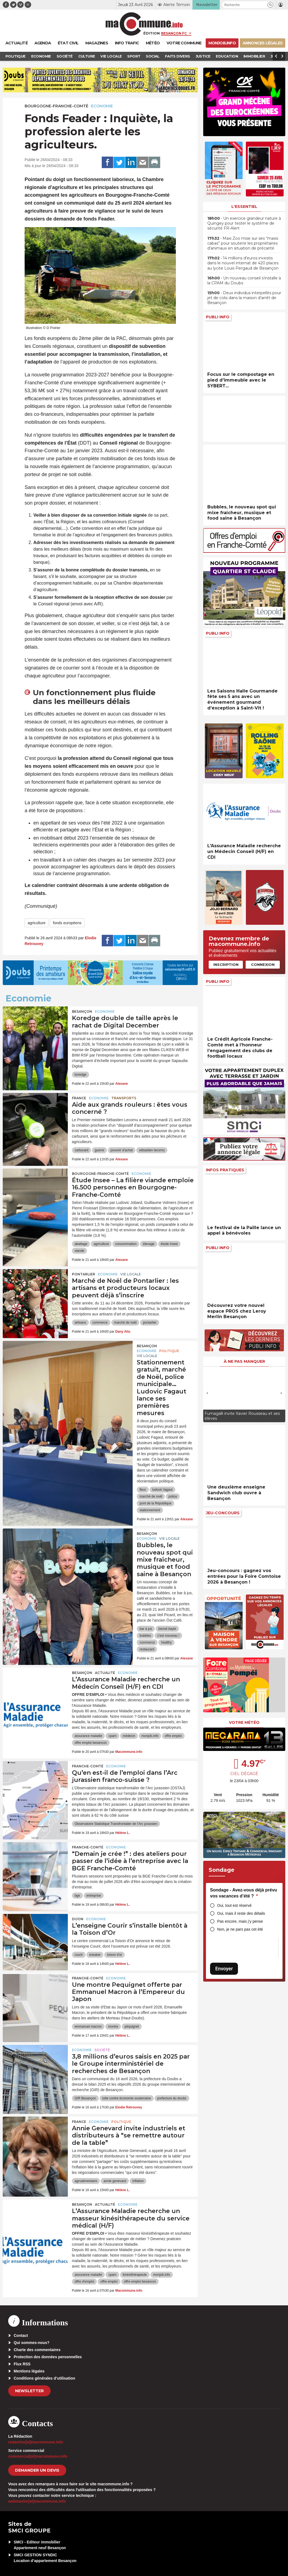 The image size is (288, 2576). What do you see at coordinates (135, 2275) in the screenshot?
I see `kinésithérapeute` at bounding box center [135, 2275].